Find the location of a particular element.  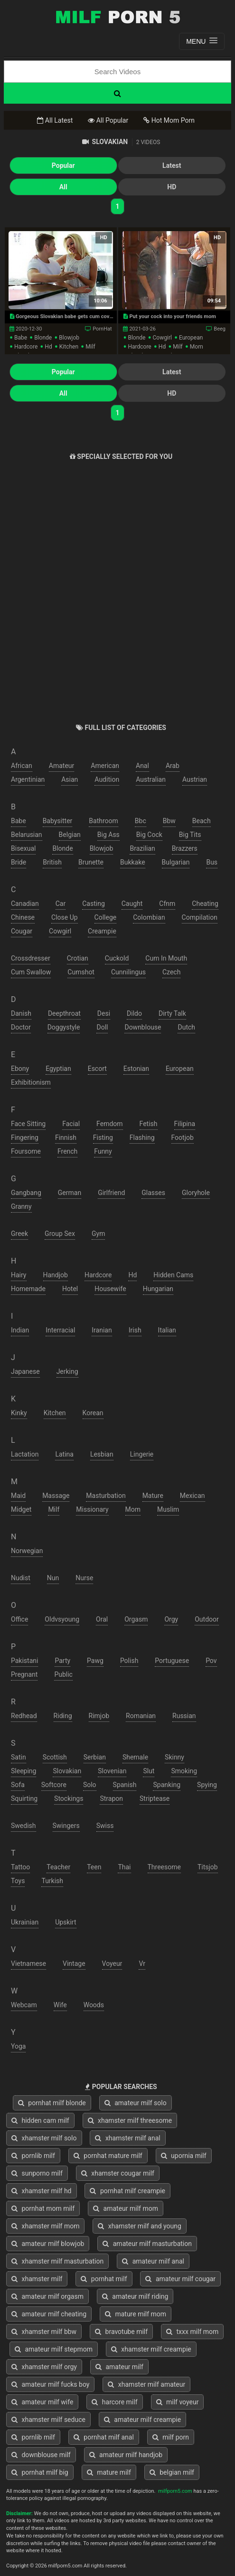

txxx milf mom is located at coordinates (192, 2331).